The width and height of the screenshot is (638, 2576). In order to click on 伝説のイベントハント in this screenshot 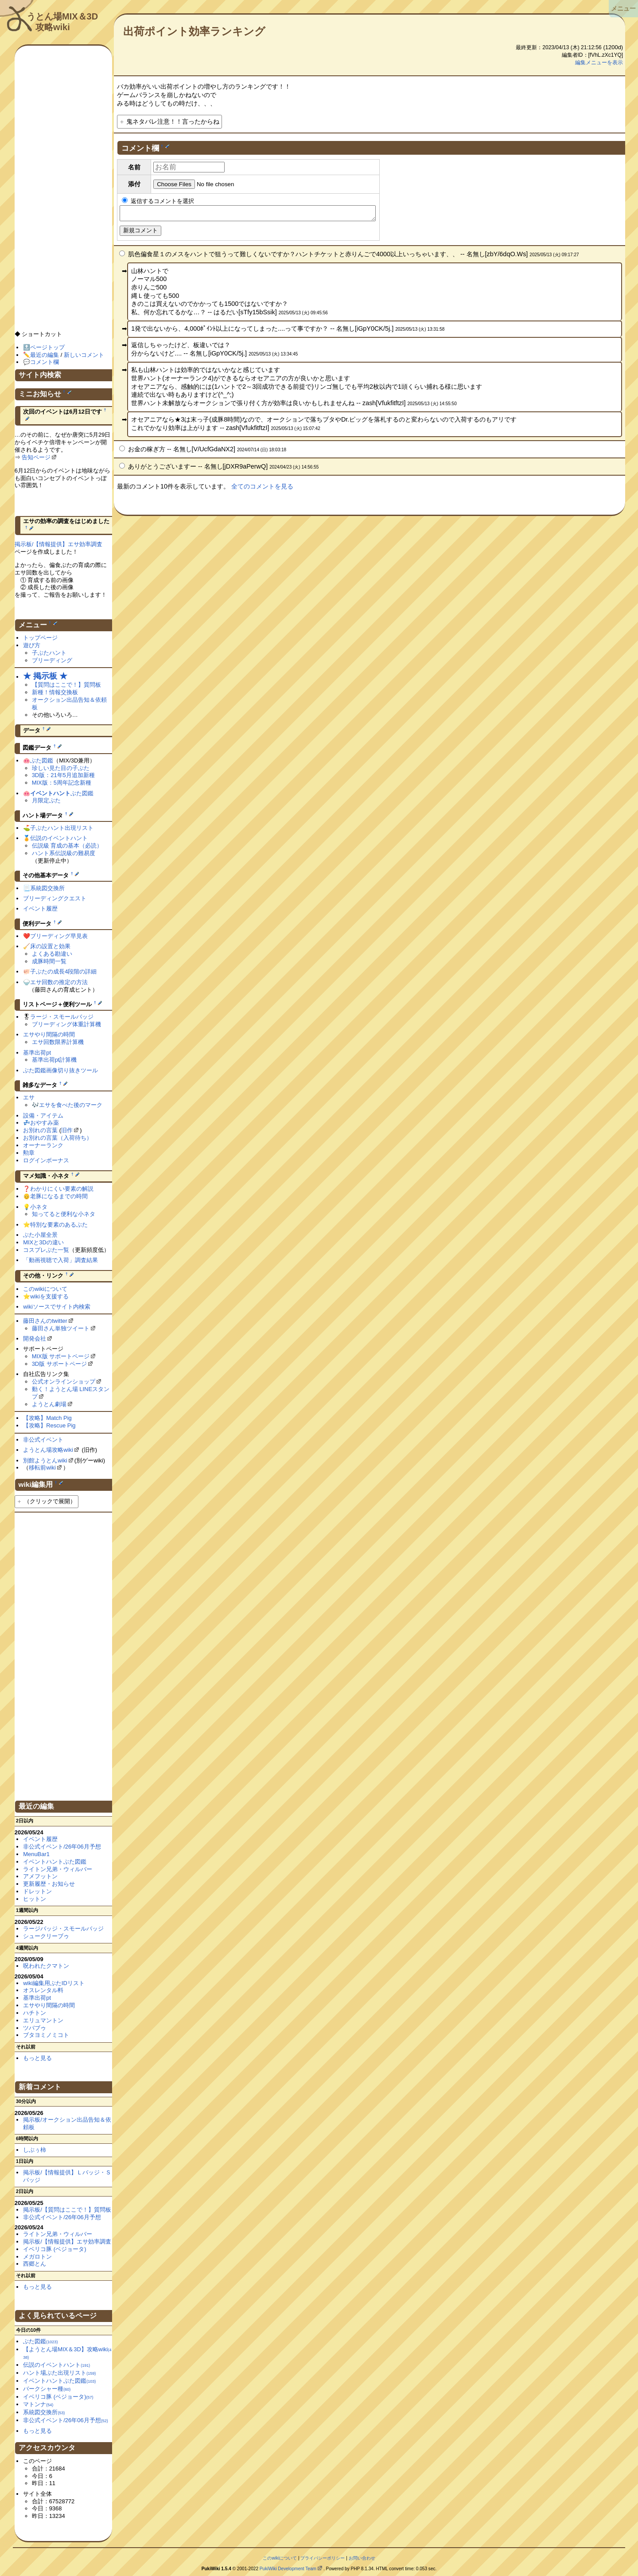, I will do `click(59, 838)`.